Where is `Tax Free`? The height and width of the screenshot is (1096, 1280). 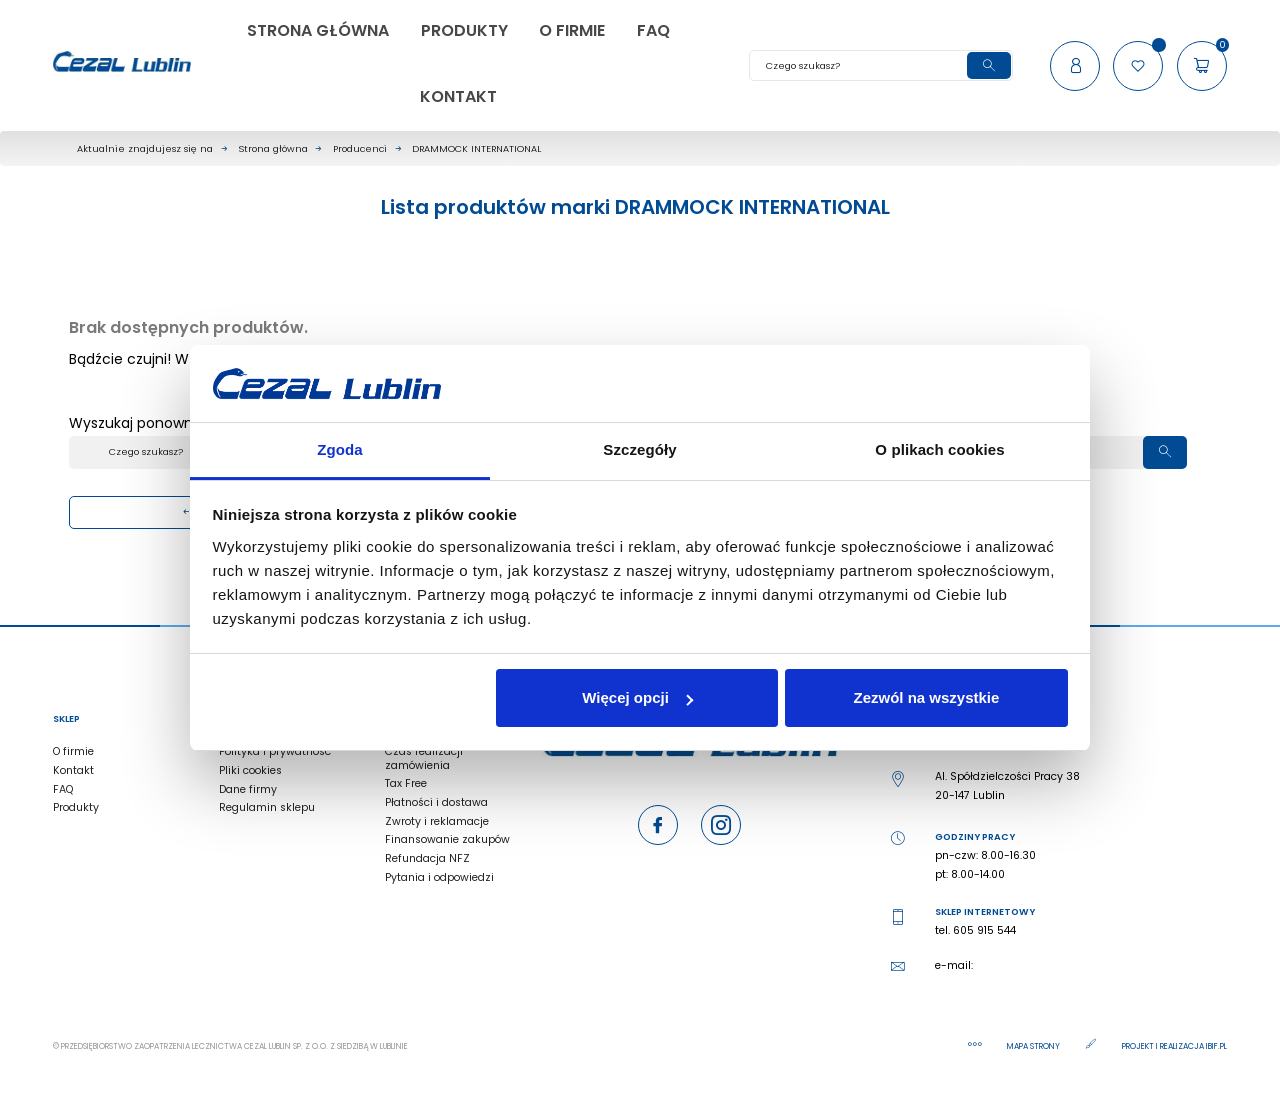 Tax Free is located at coordinates (406, 783).